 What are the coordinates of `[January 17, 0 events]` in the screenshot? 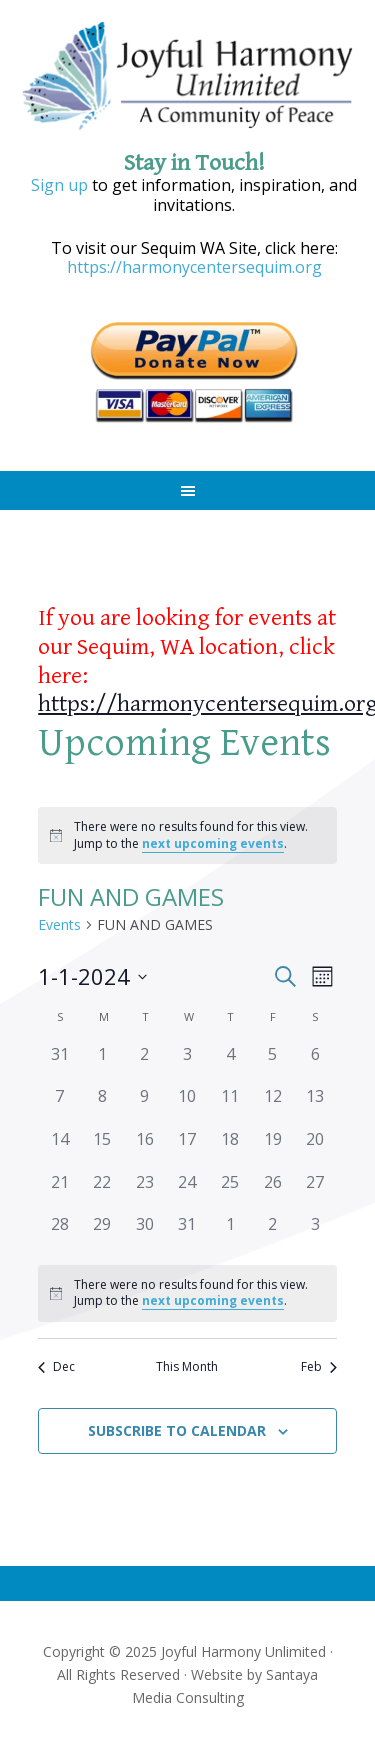 It's located at (187, 1148).